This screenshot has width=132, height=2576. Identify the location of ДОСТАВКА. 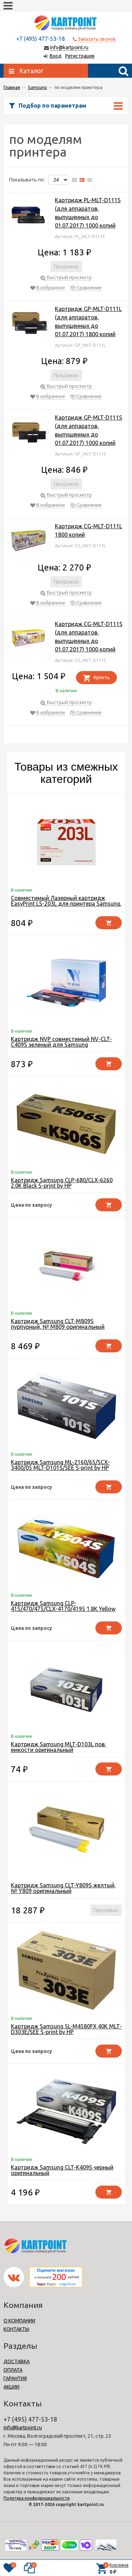
(17, 2361).